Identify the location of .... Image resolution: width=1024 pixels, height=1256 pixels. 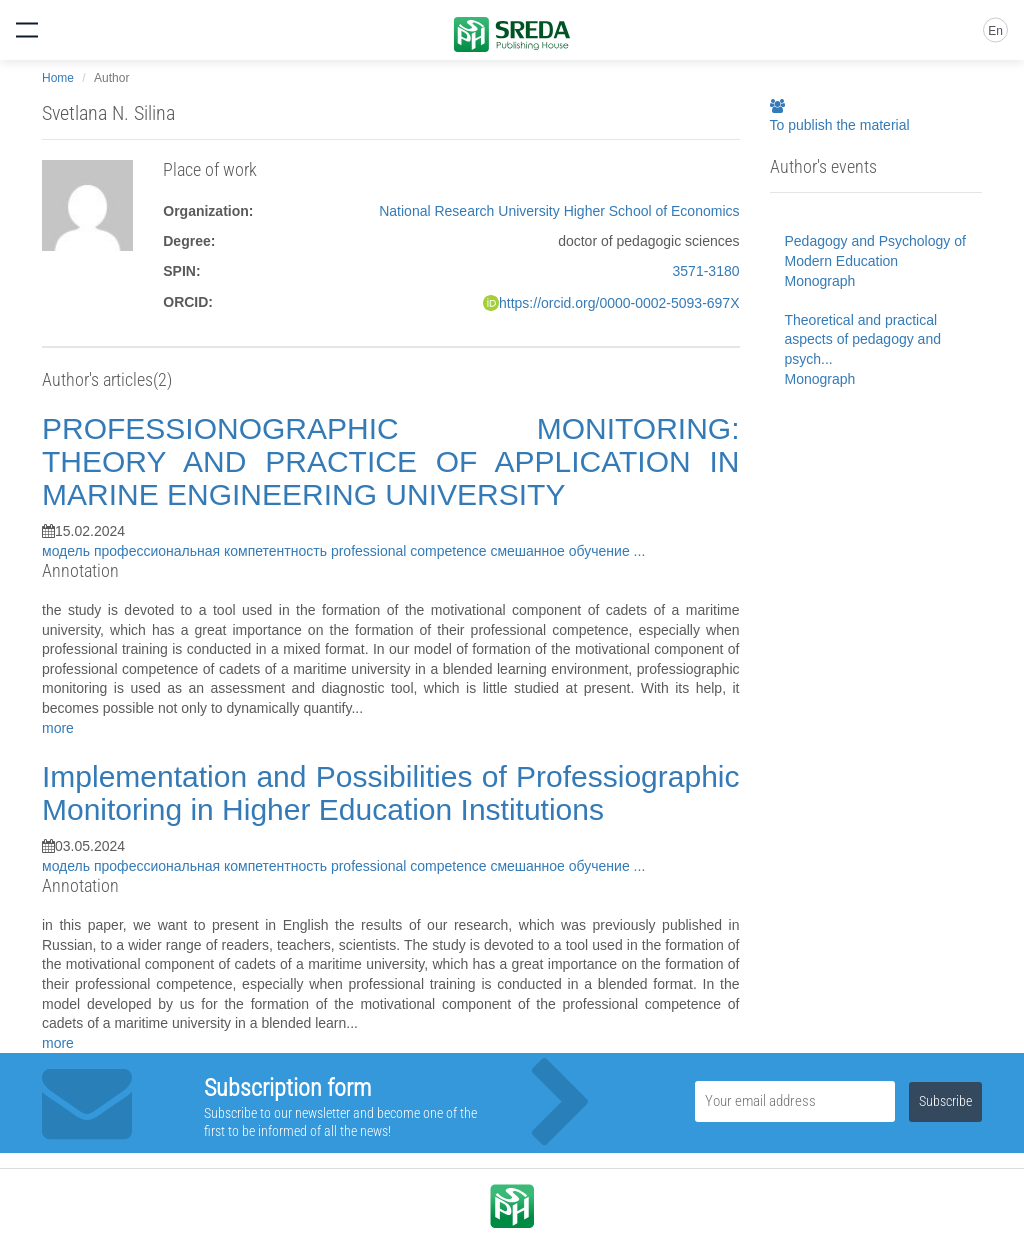
(640, 551).